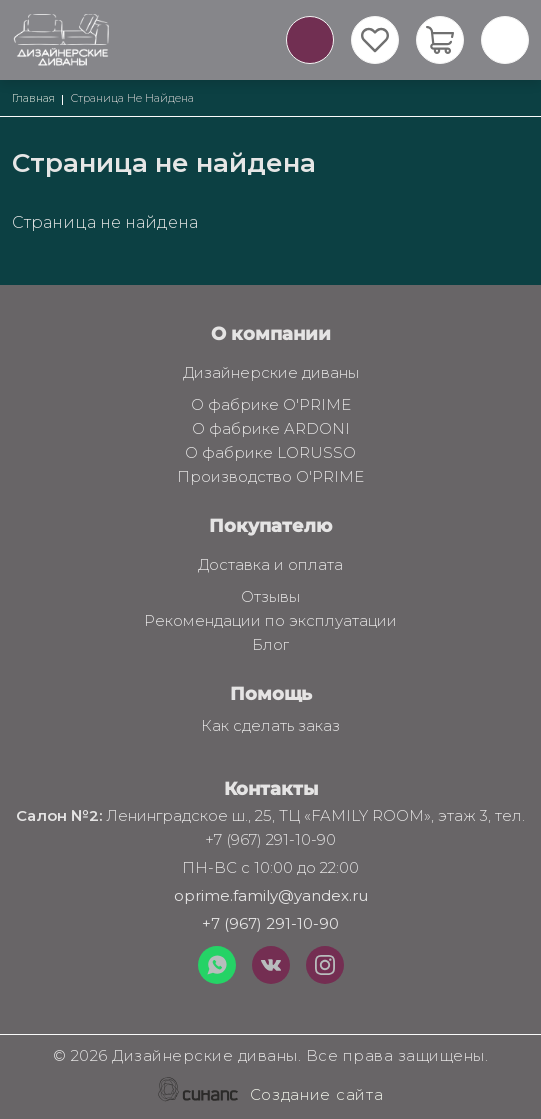 This screenshot has height=1119, width=541. Describe the element at coordinates (271, 895) in the screenshot. I see `oprime.family@yandex.ru` at that location.